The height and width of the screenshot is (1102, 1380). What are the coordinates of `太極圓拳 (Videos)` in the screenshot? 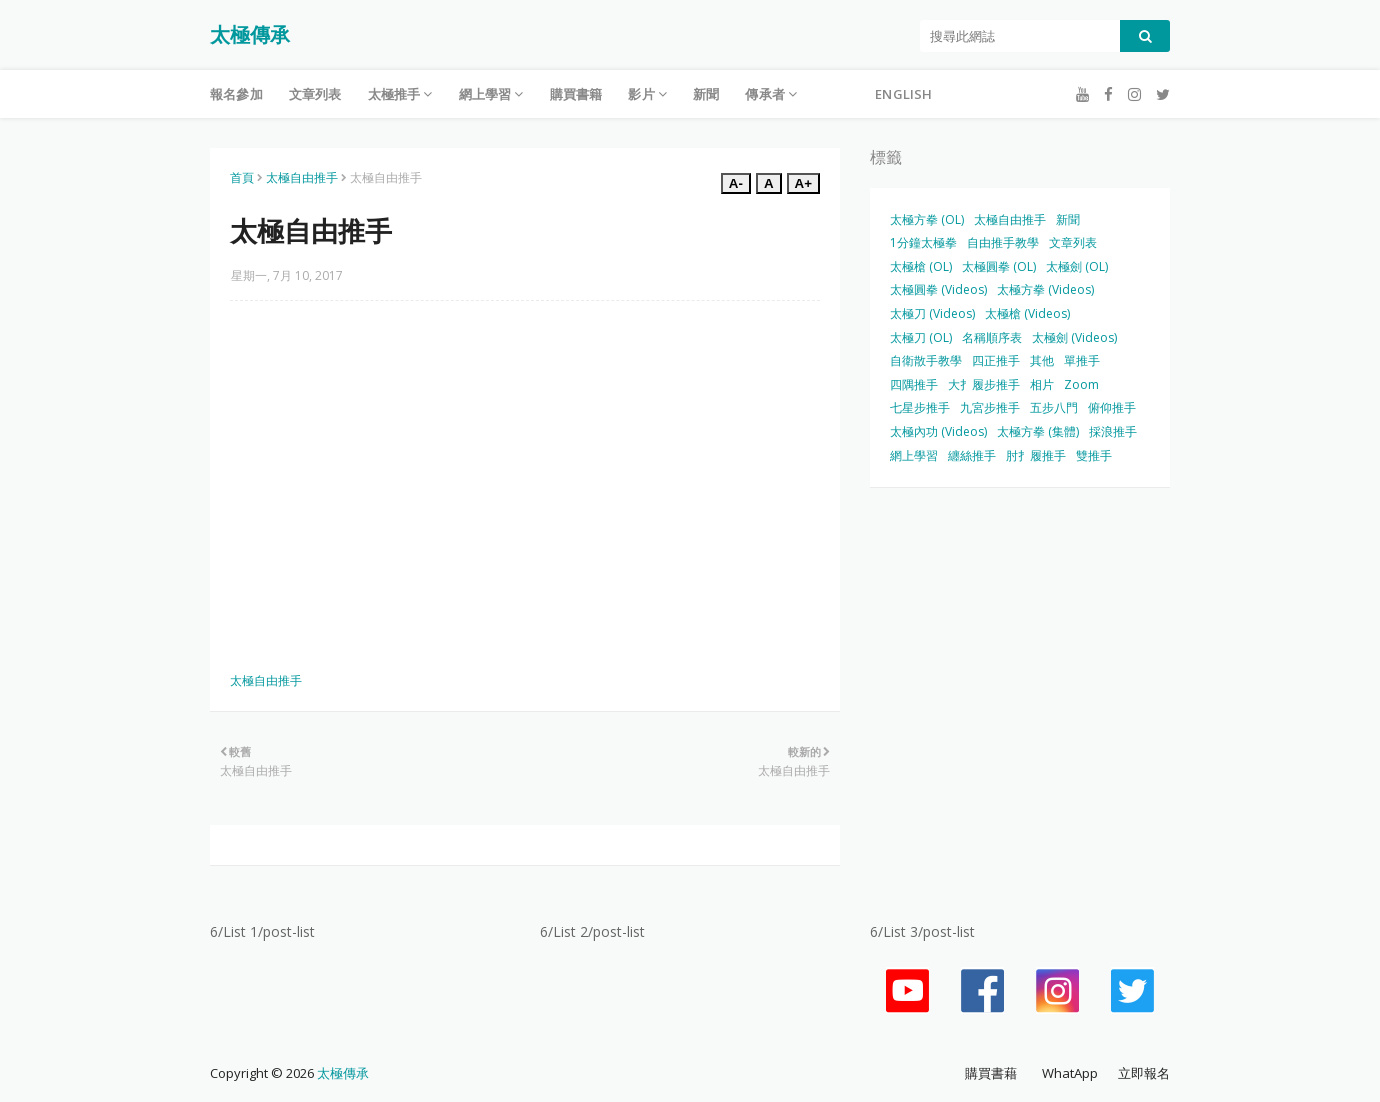 It's located at (938, 289).